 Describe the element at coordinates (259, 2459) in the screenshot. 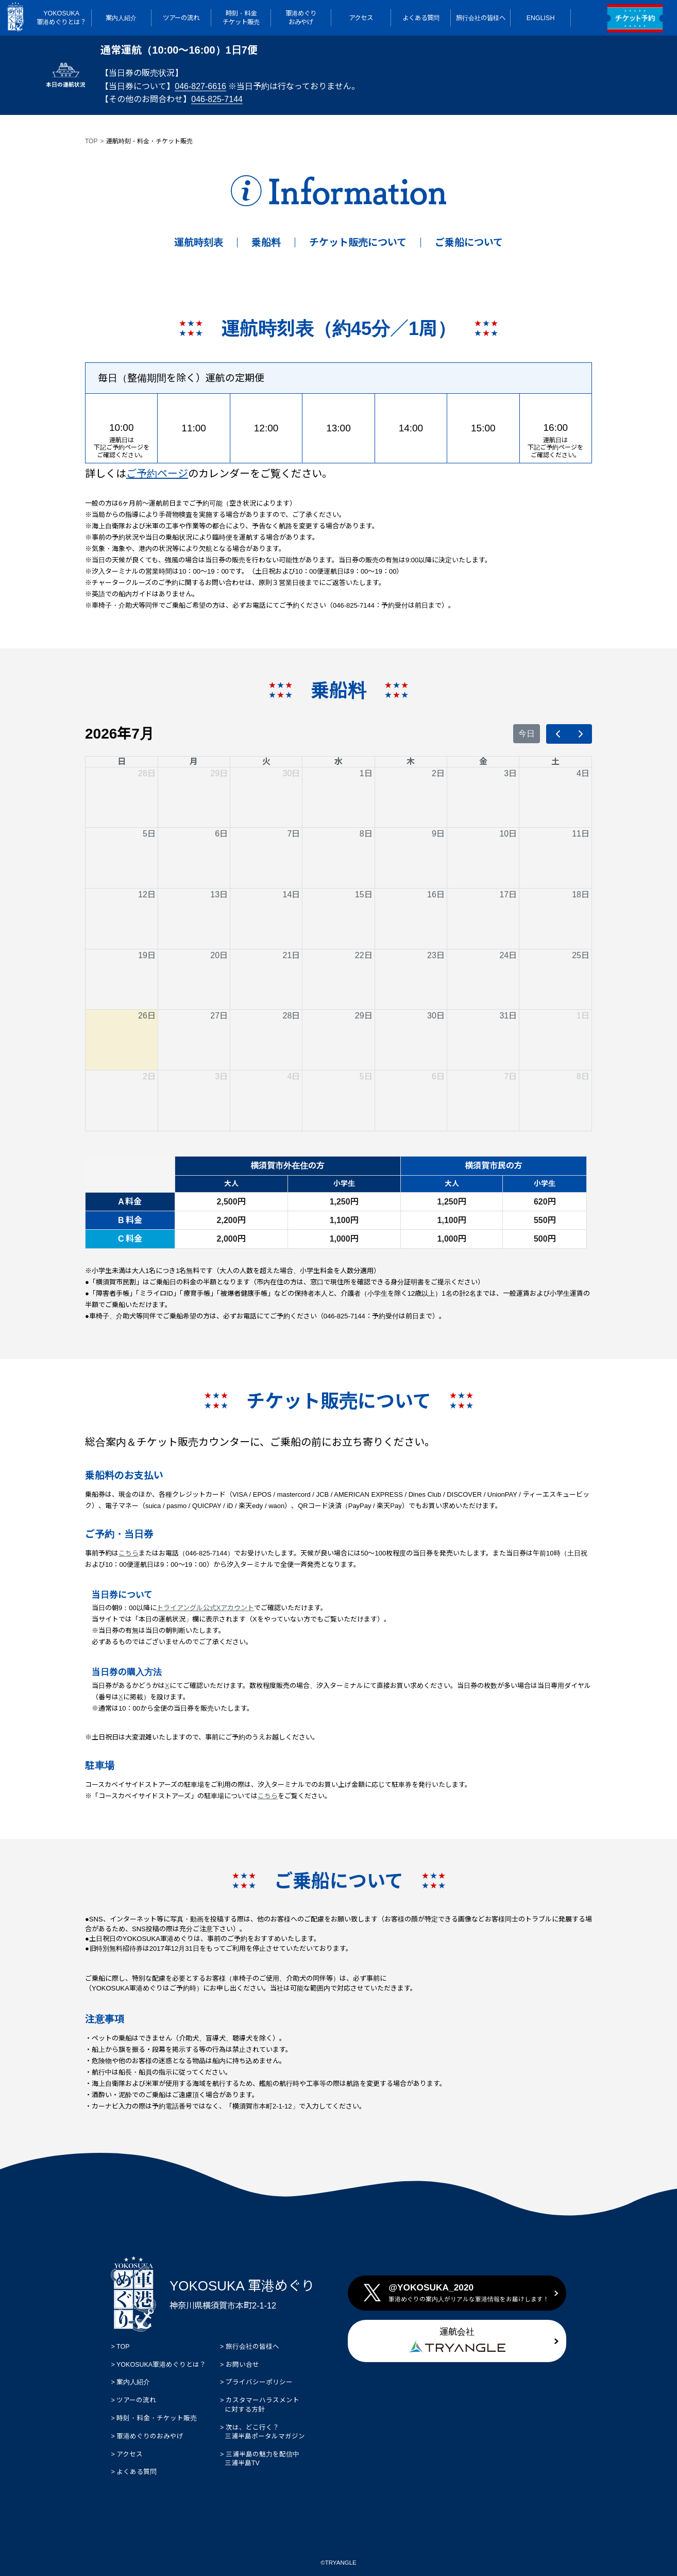

I see `三浦半島の魅力を配信中 三浦半島TV` at that location.